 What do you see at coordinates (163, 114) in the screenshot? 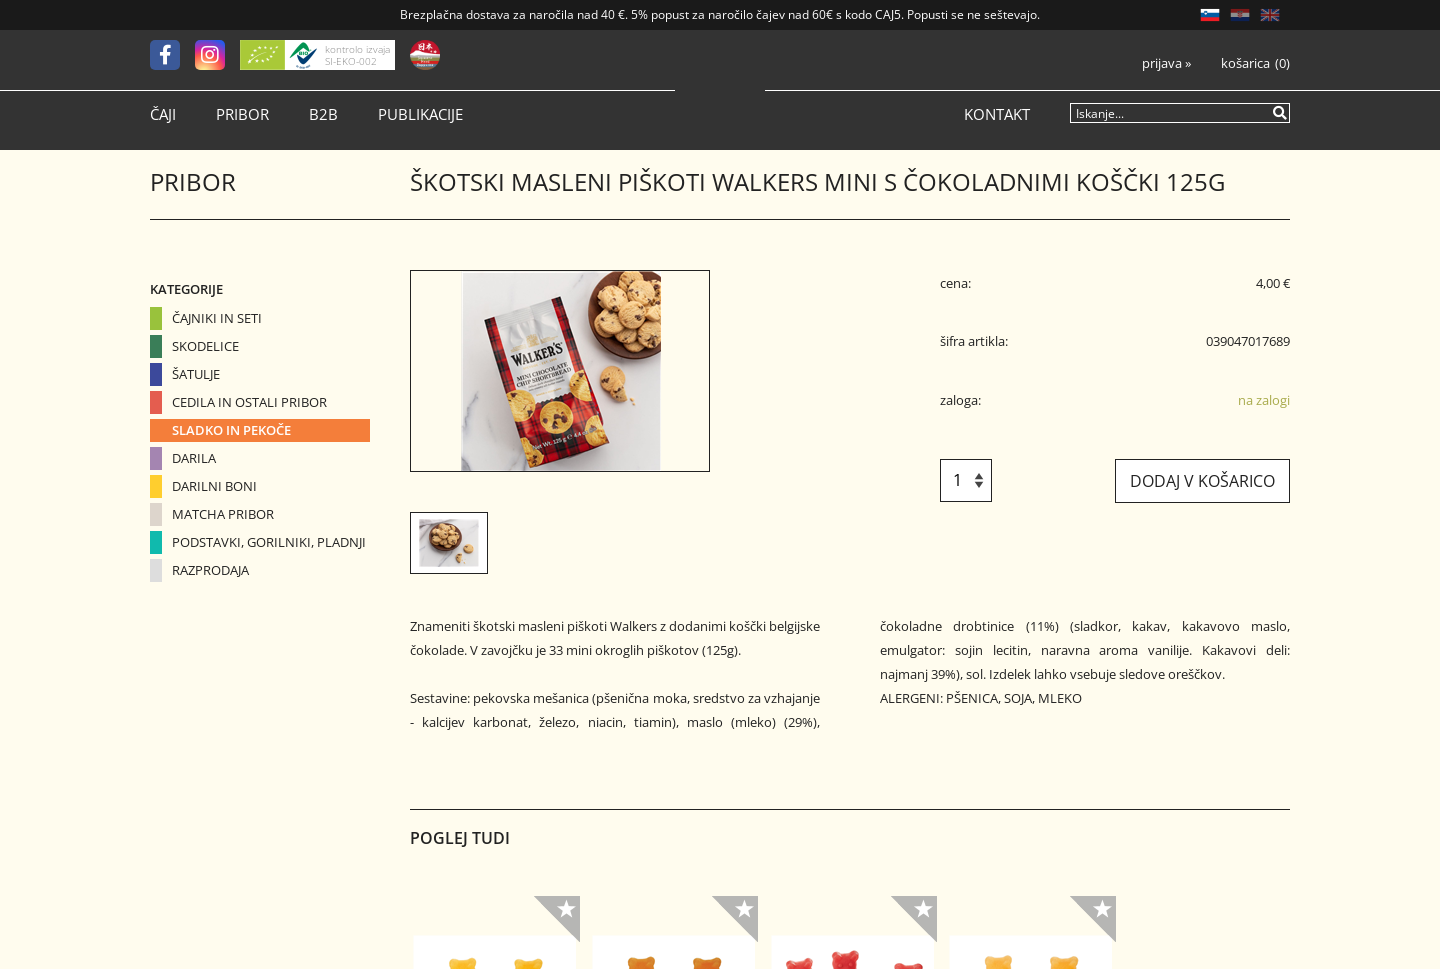
I see `Čaji` at bounding box center [163, 114].